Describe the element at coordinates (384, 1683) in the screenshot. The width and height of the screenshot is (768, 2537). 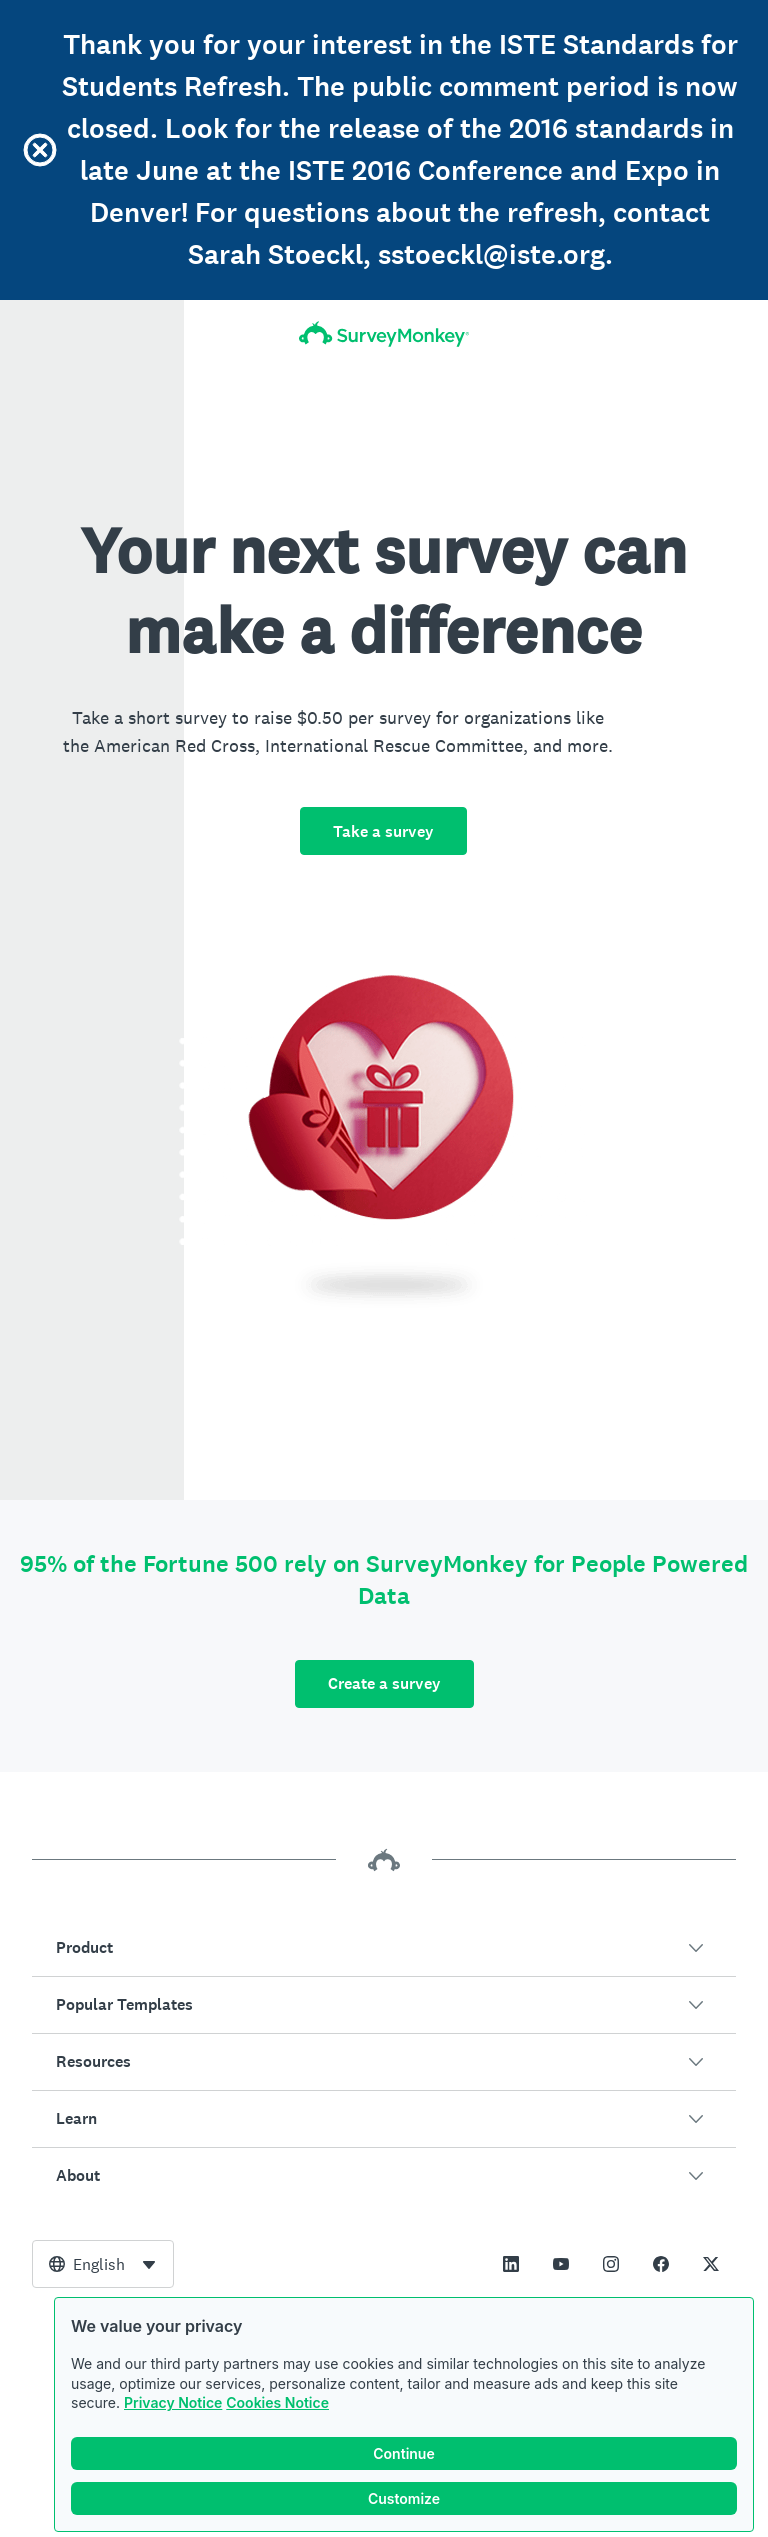
I see `Create a survey` at that location.